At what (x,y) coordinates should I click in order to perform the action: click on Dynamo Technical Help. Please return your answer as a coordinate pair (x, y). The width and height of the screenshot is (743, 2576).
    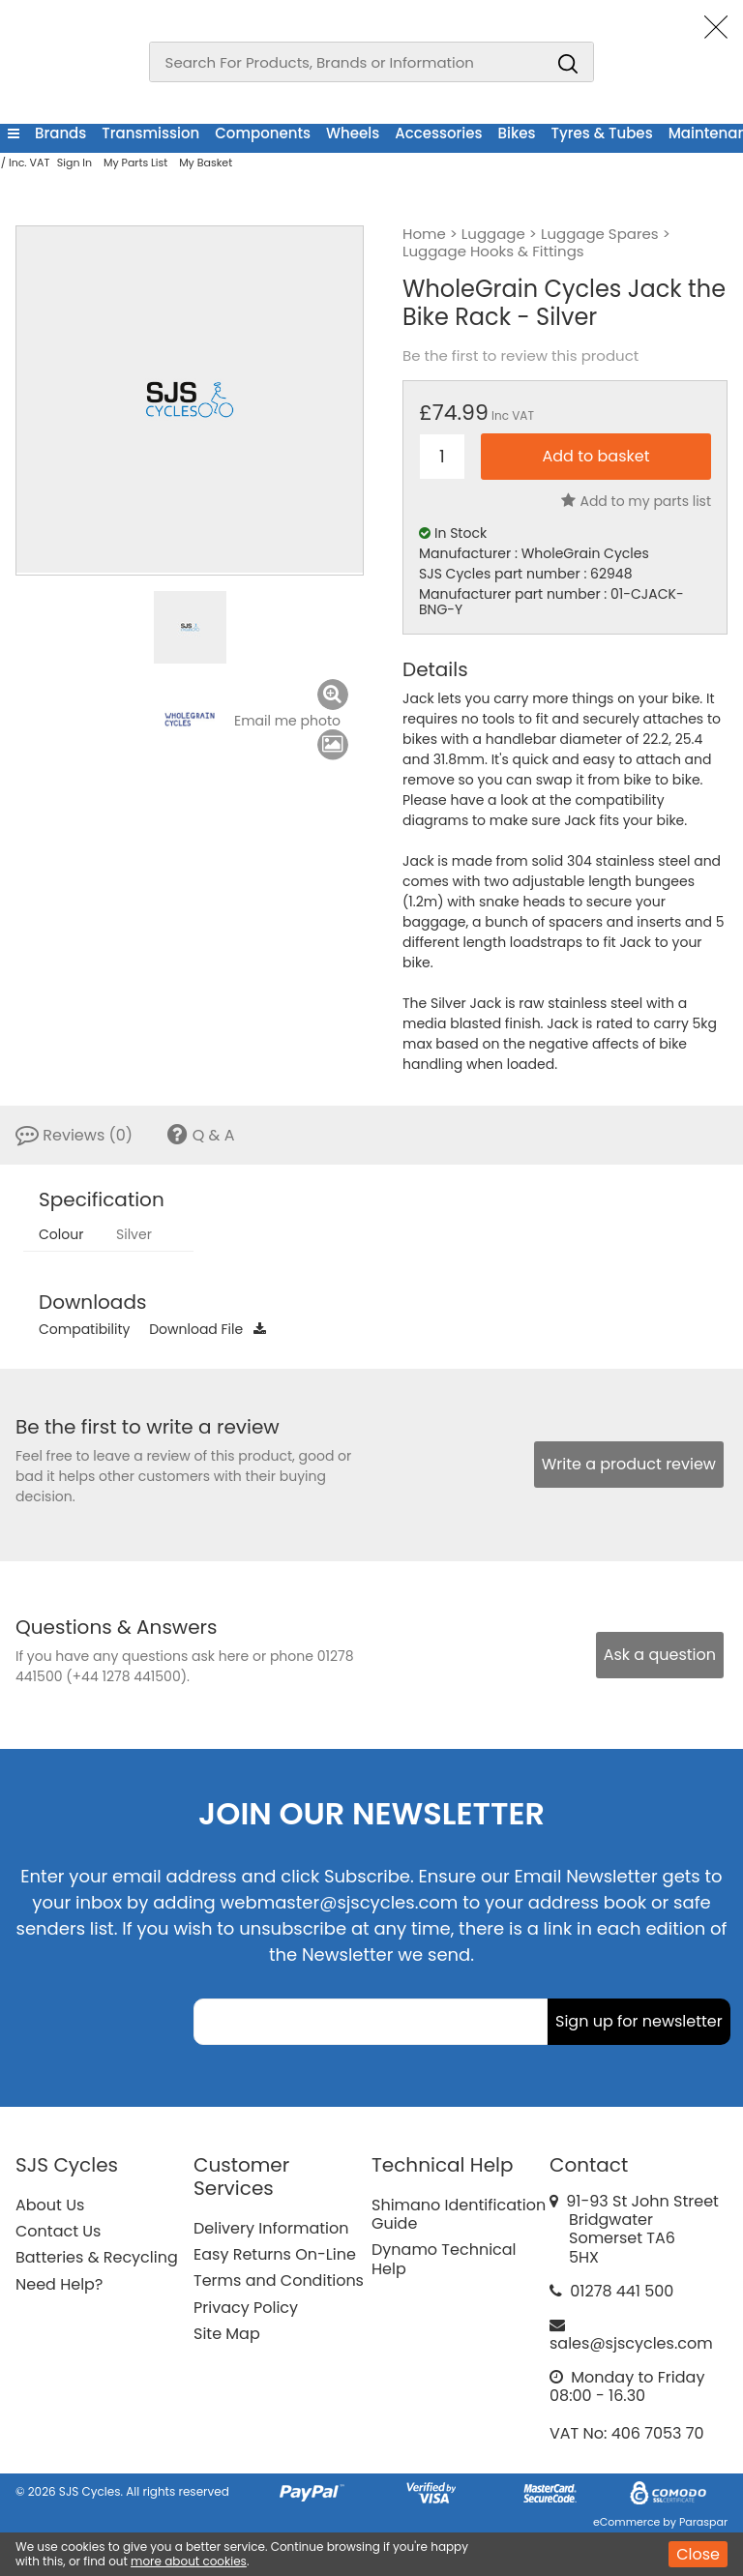
    Looking at the image, I should click on (444, 2258).